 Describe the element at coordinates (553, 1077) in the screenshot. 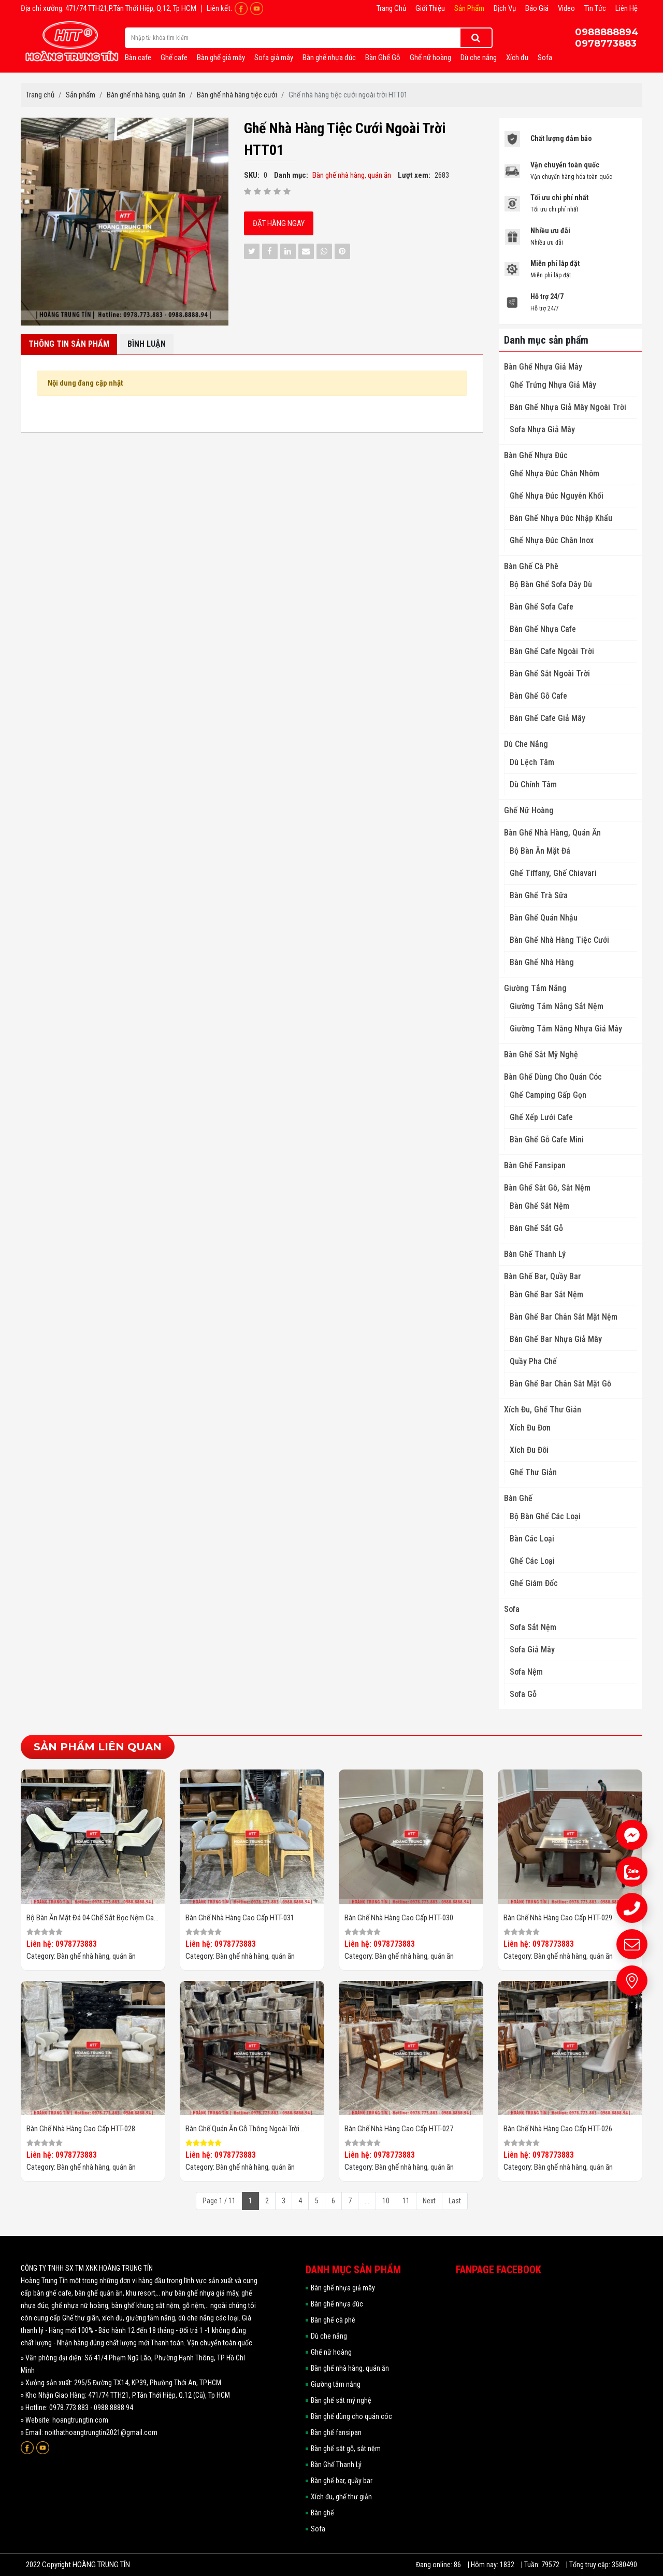

I see `Bàn ghế dùng cho quán cóc` at that location.